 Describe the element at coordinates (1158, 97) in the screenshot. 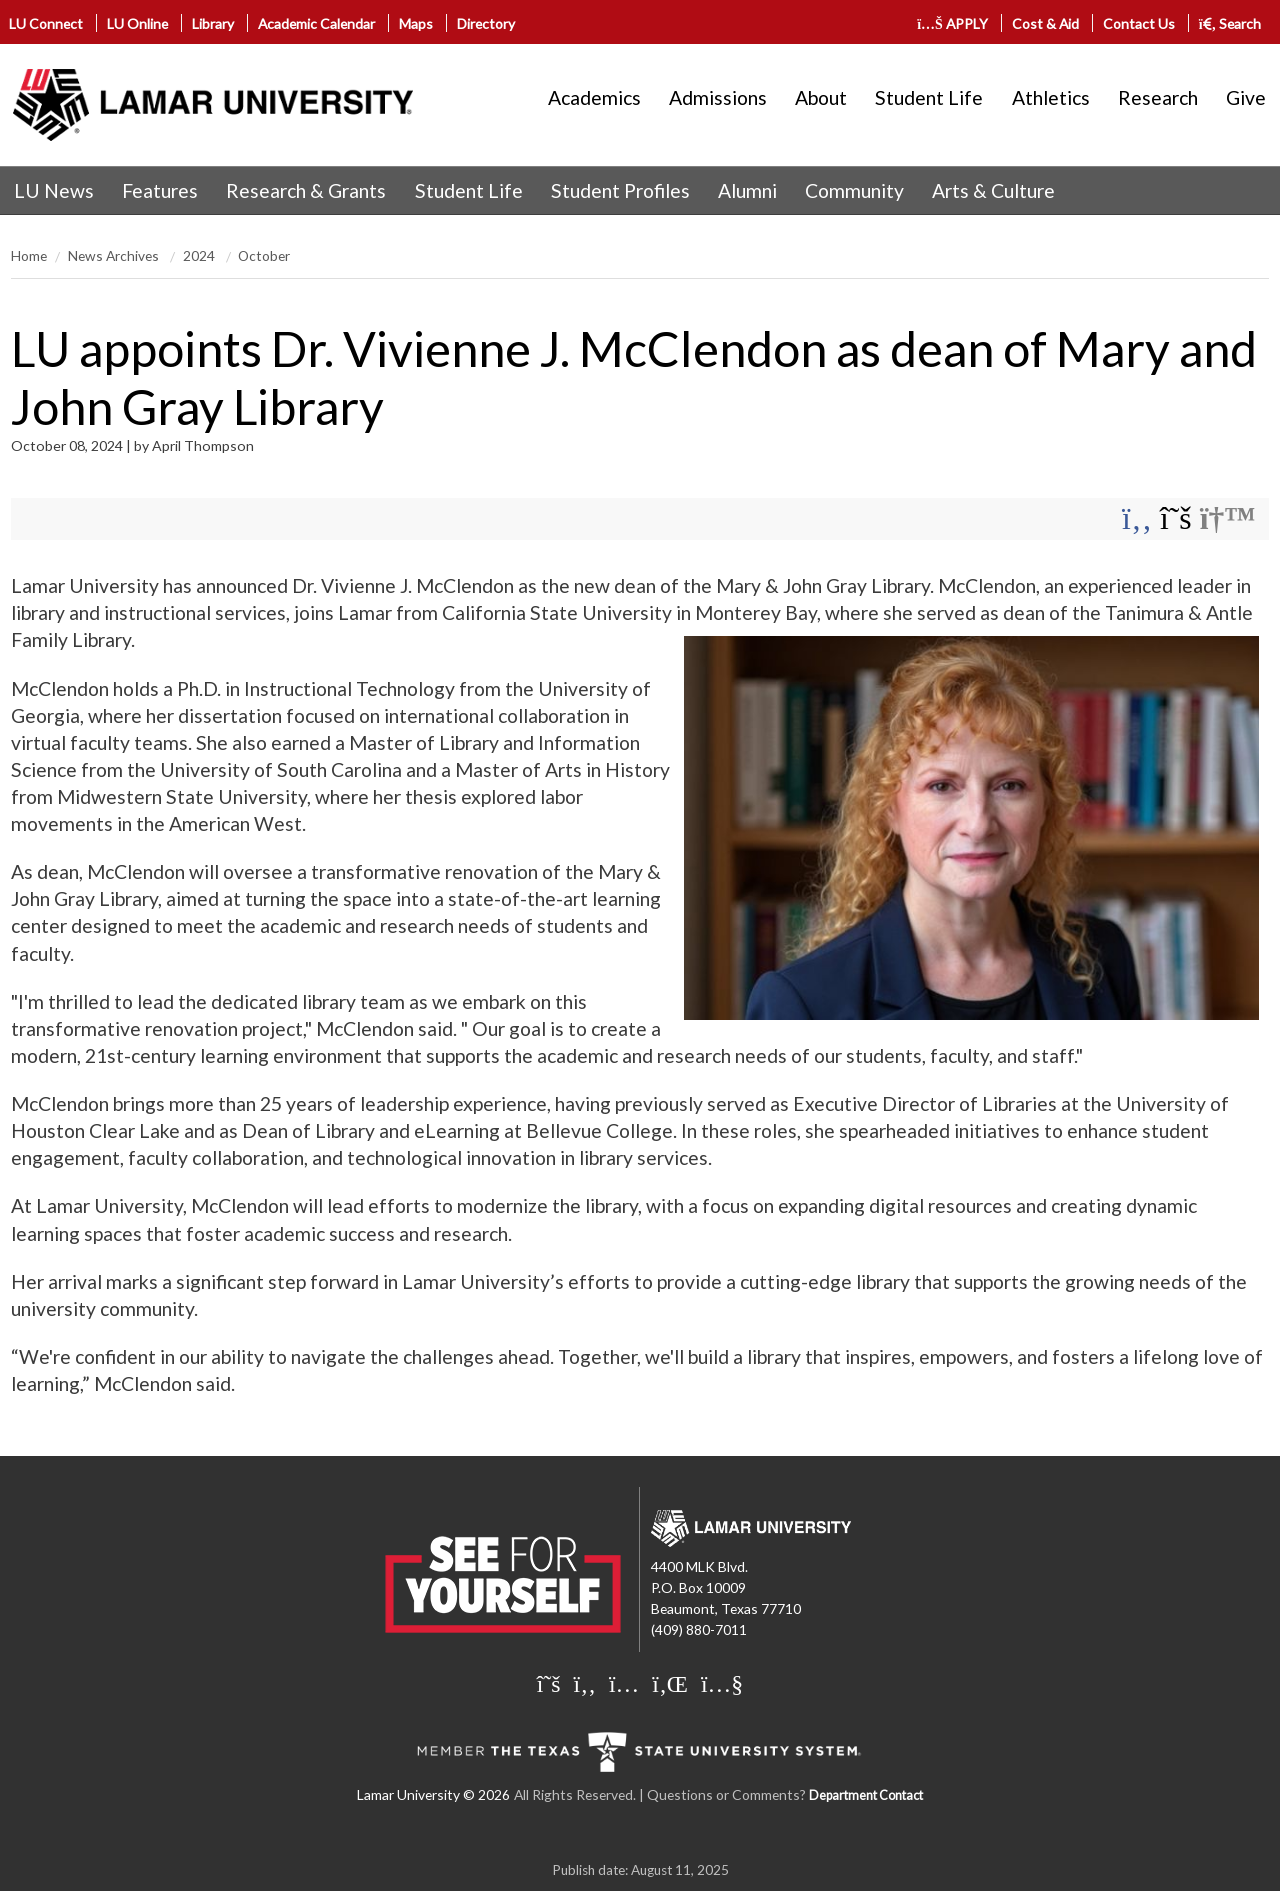

I see `Research` at that location.